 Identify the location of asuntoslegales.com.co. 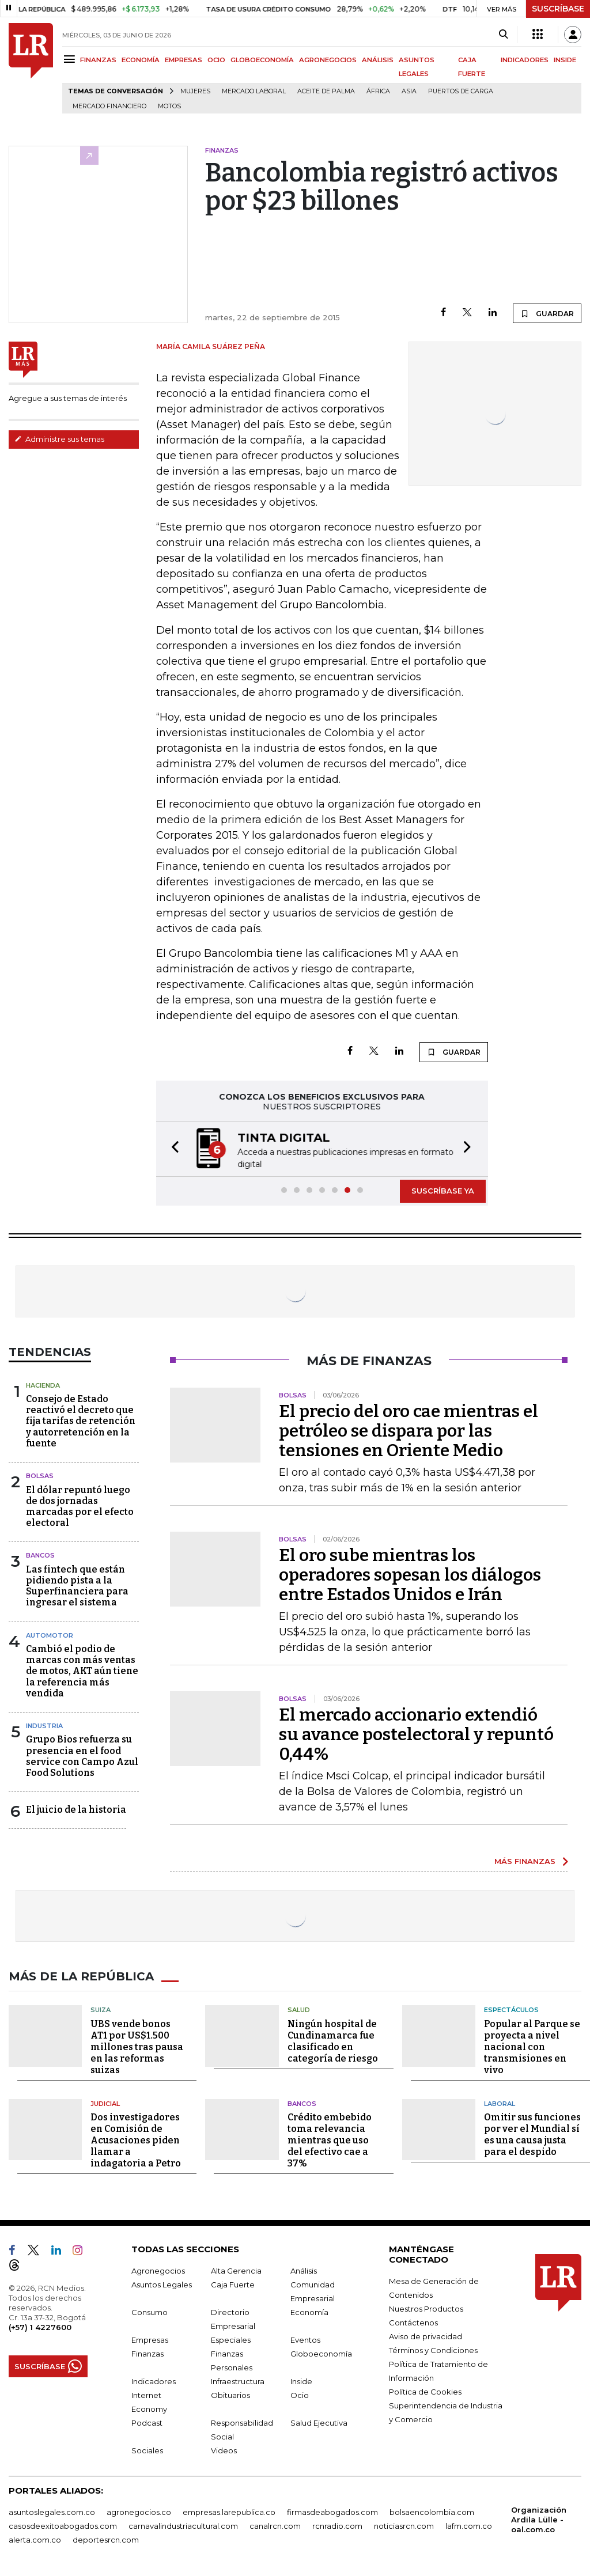
(52, 2512).